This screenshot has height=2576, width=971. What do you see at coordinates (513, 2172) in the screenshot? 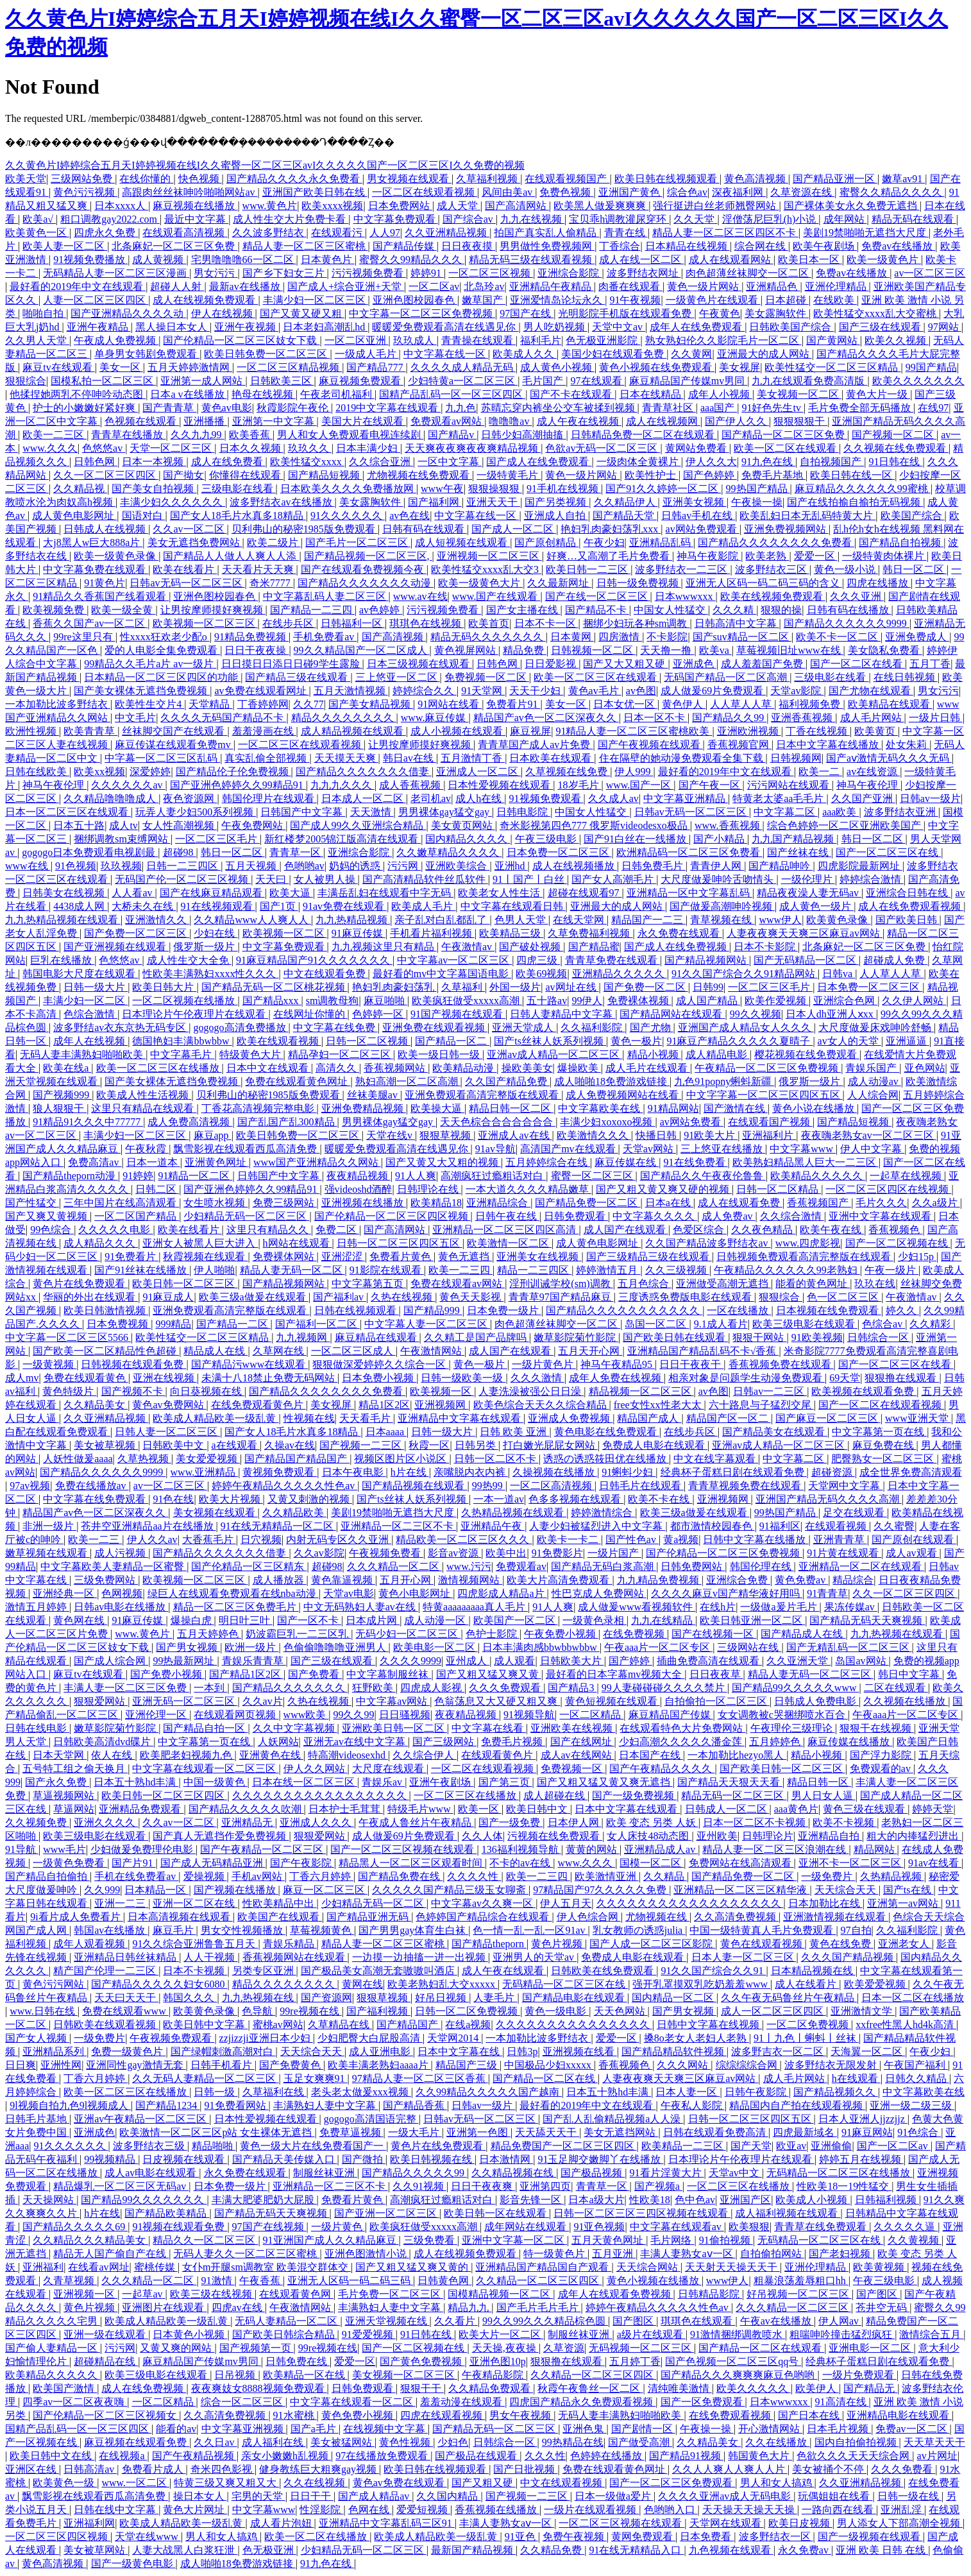
I see `久久精品视频在线` at bounding box center [513, 2172].